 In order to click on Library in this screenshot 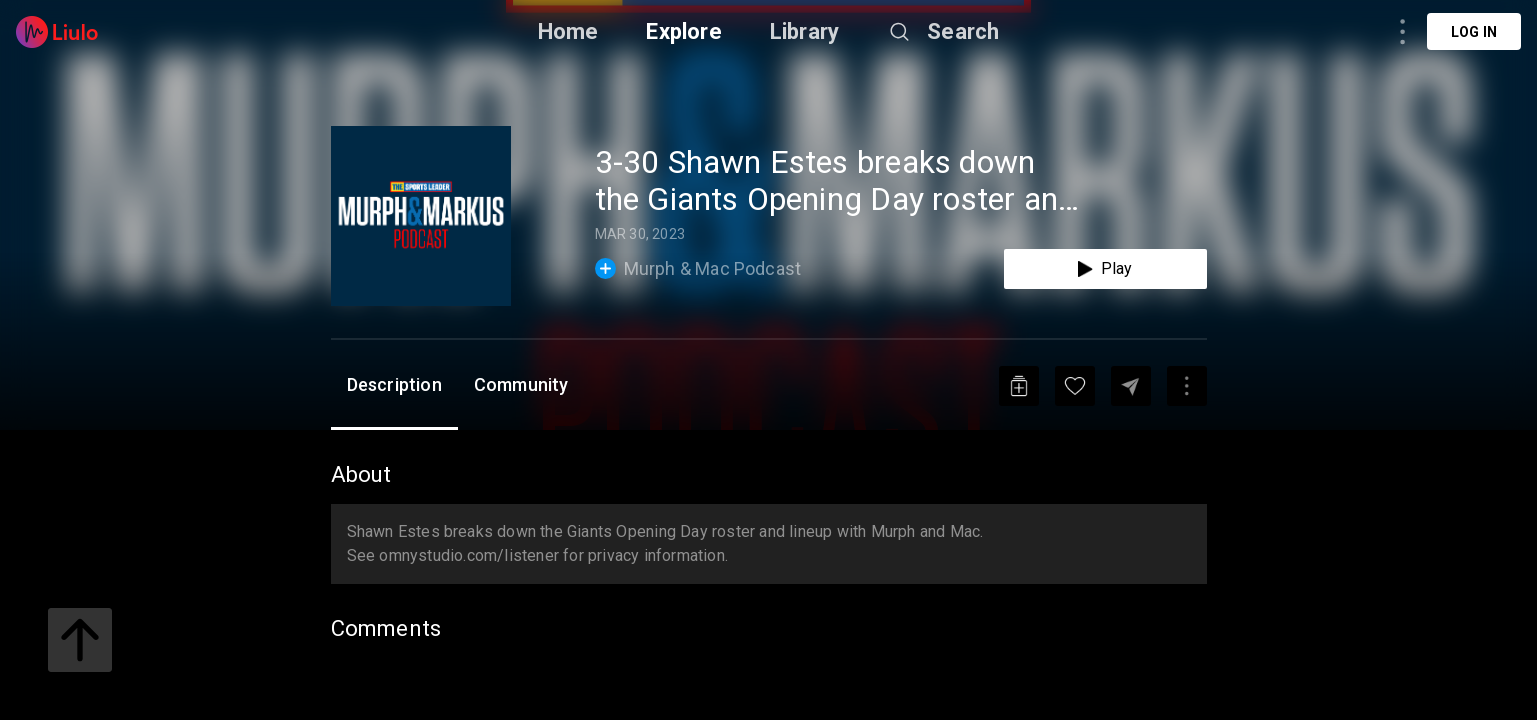, I will do `click(804, 31)`.